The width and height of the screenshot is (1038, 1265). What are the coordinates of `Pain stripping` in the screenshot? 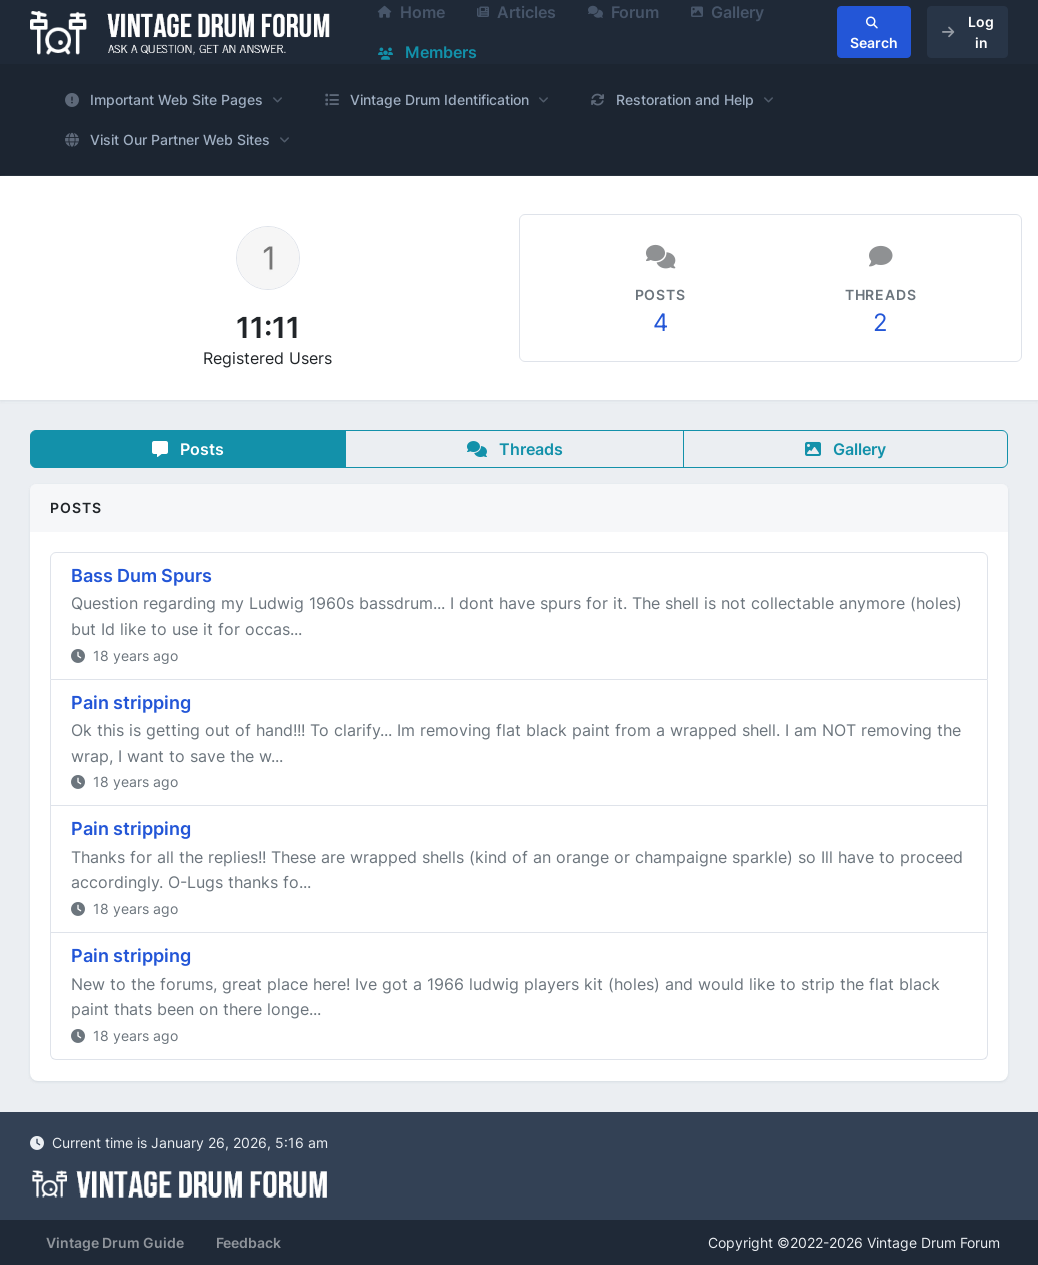 It's located at (131, 702).